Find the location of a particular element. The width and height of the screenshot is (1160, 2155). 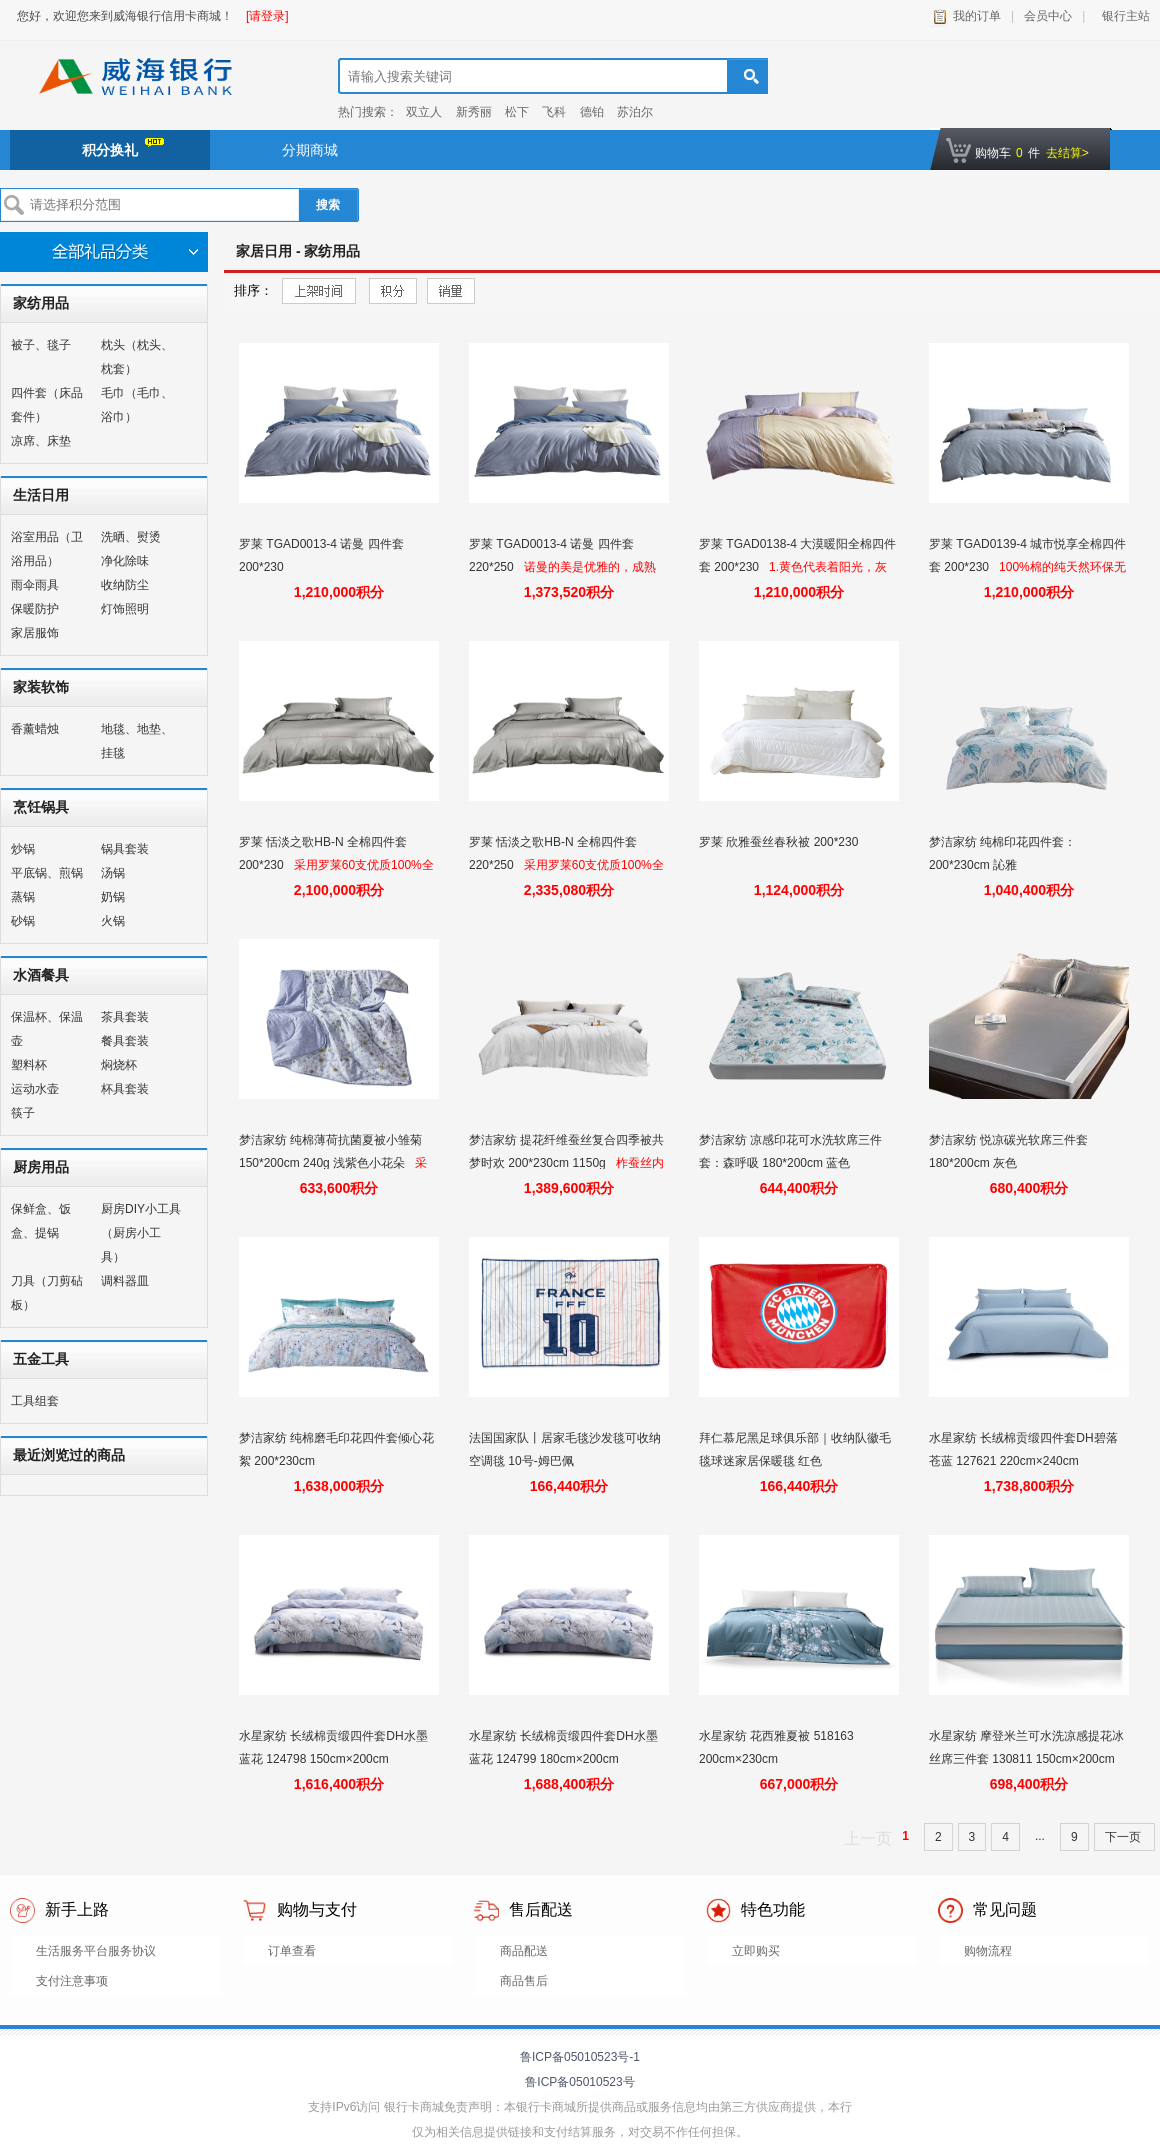

立即购买 is located at coordinates (756, 1951).